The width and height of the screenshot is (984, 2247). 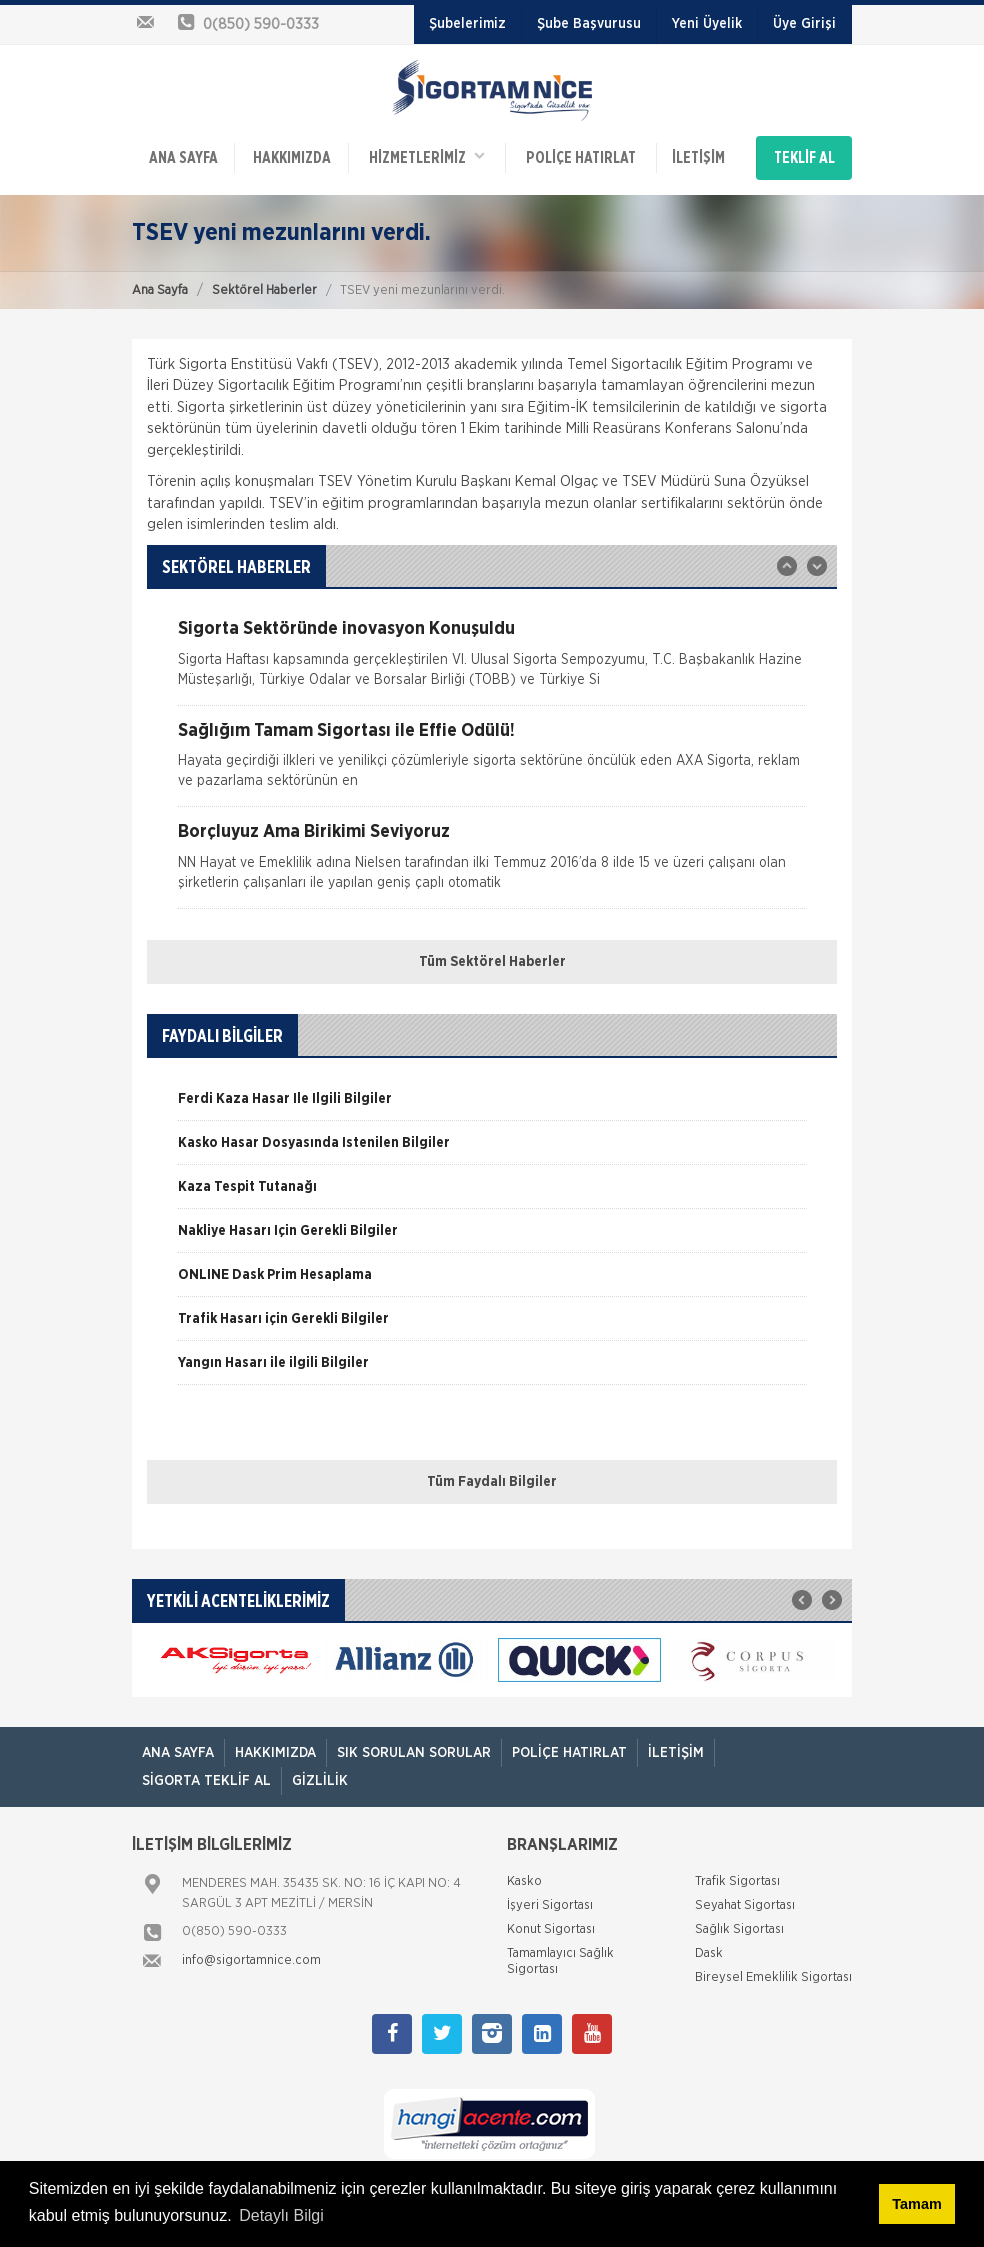 I want to click on ANA SAYFA, so click(x=183, y=158).